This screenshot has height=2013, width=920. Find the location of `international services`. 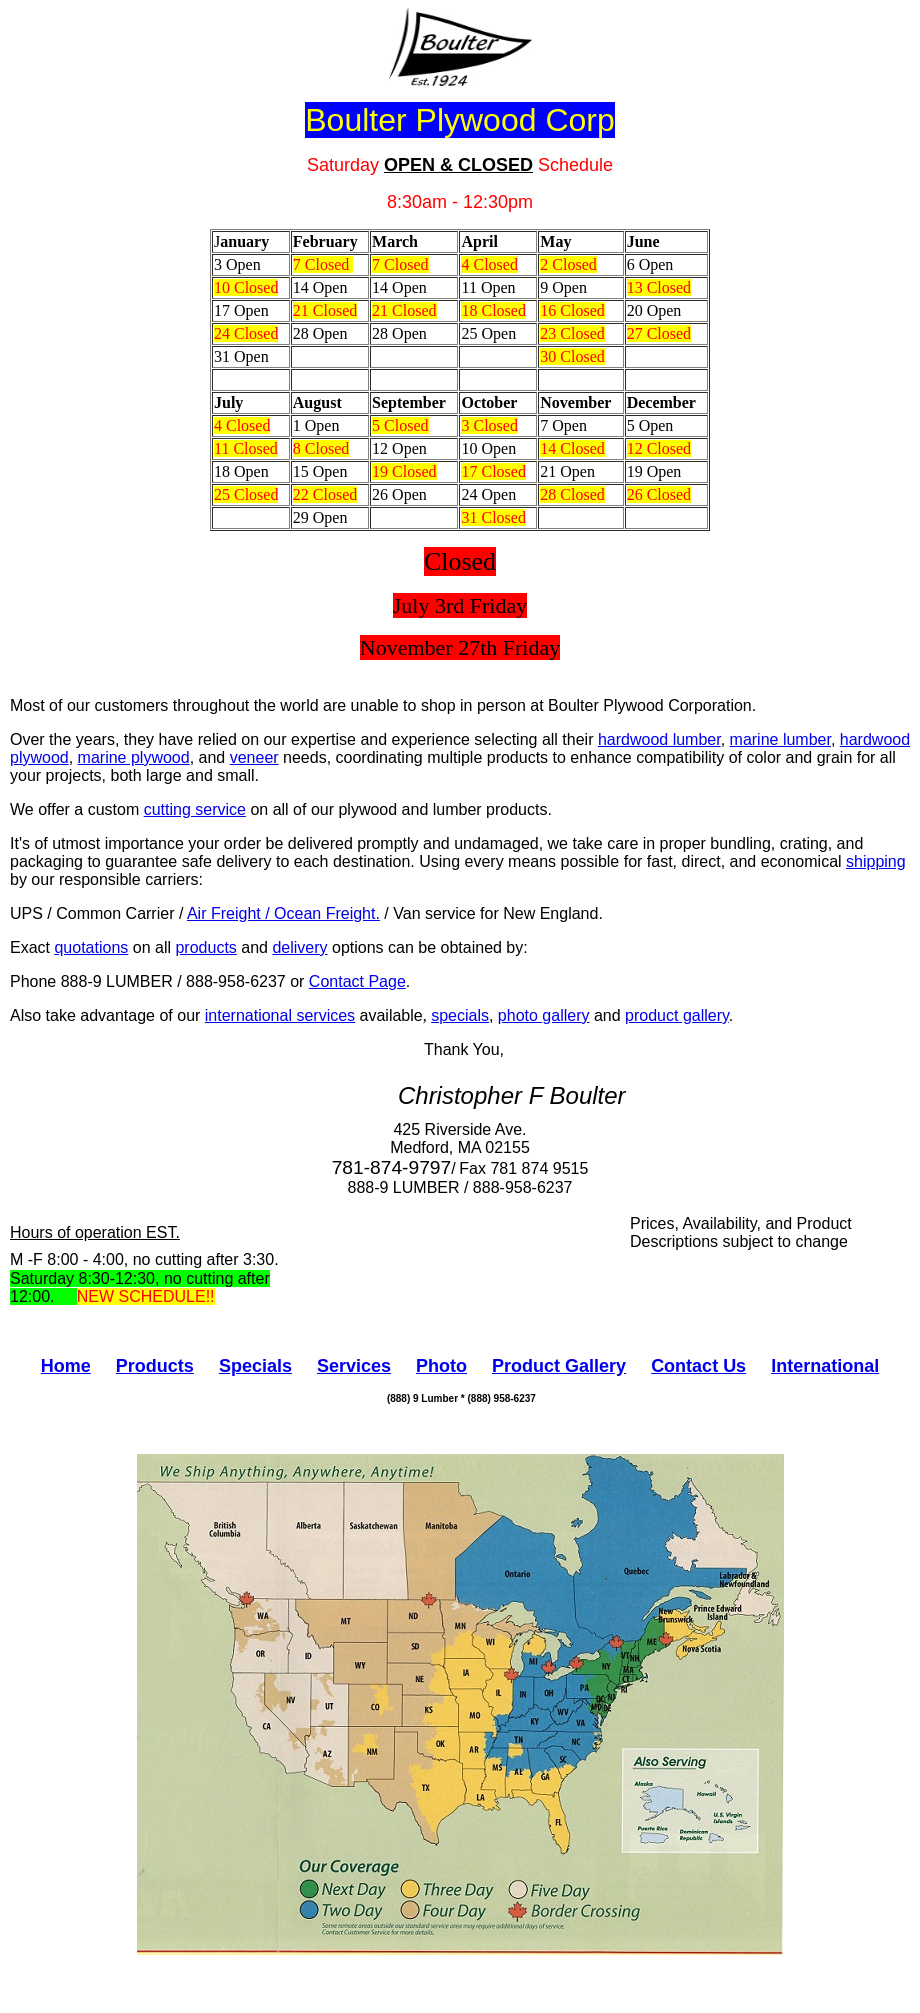

international services is located at coordinates (280, 1015).